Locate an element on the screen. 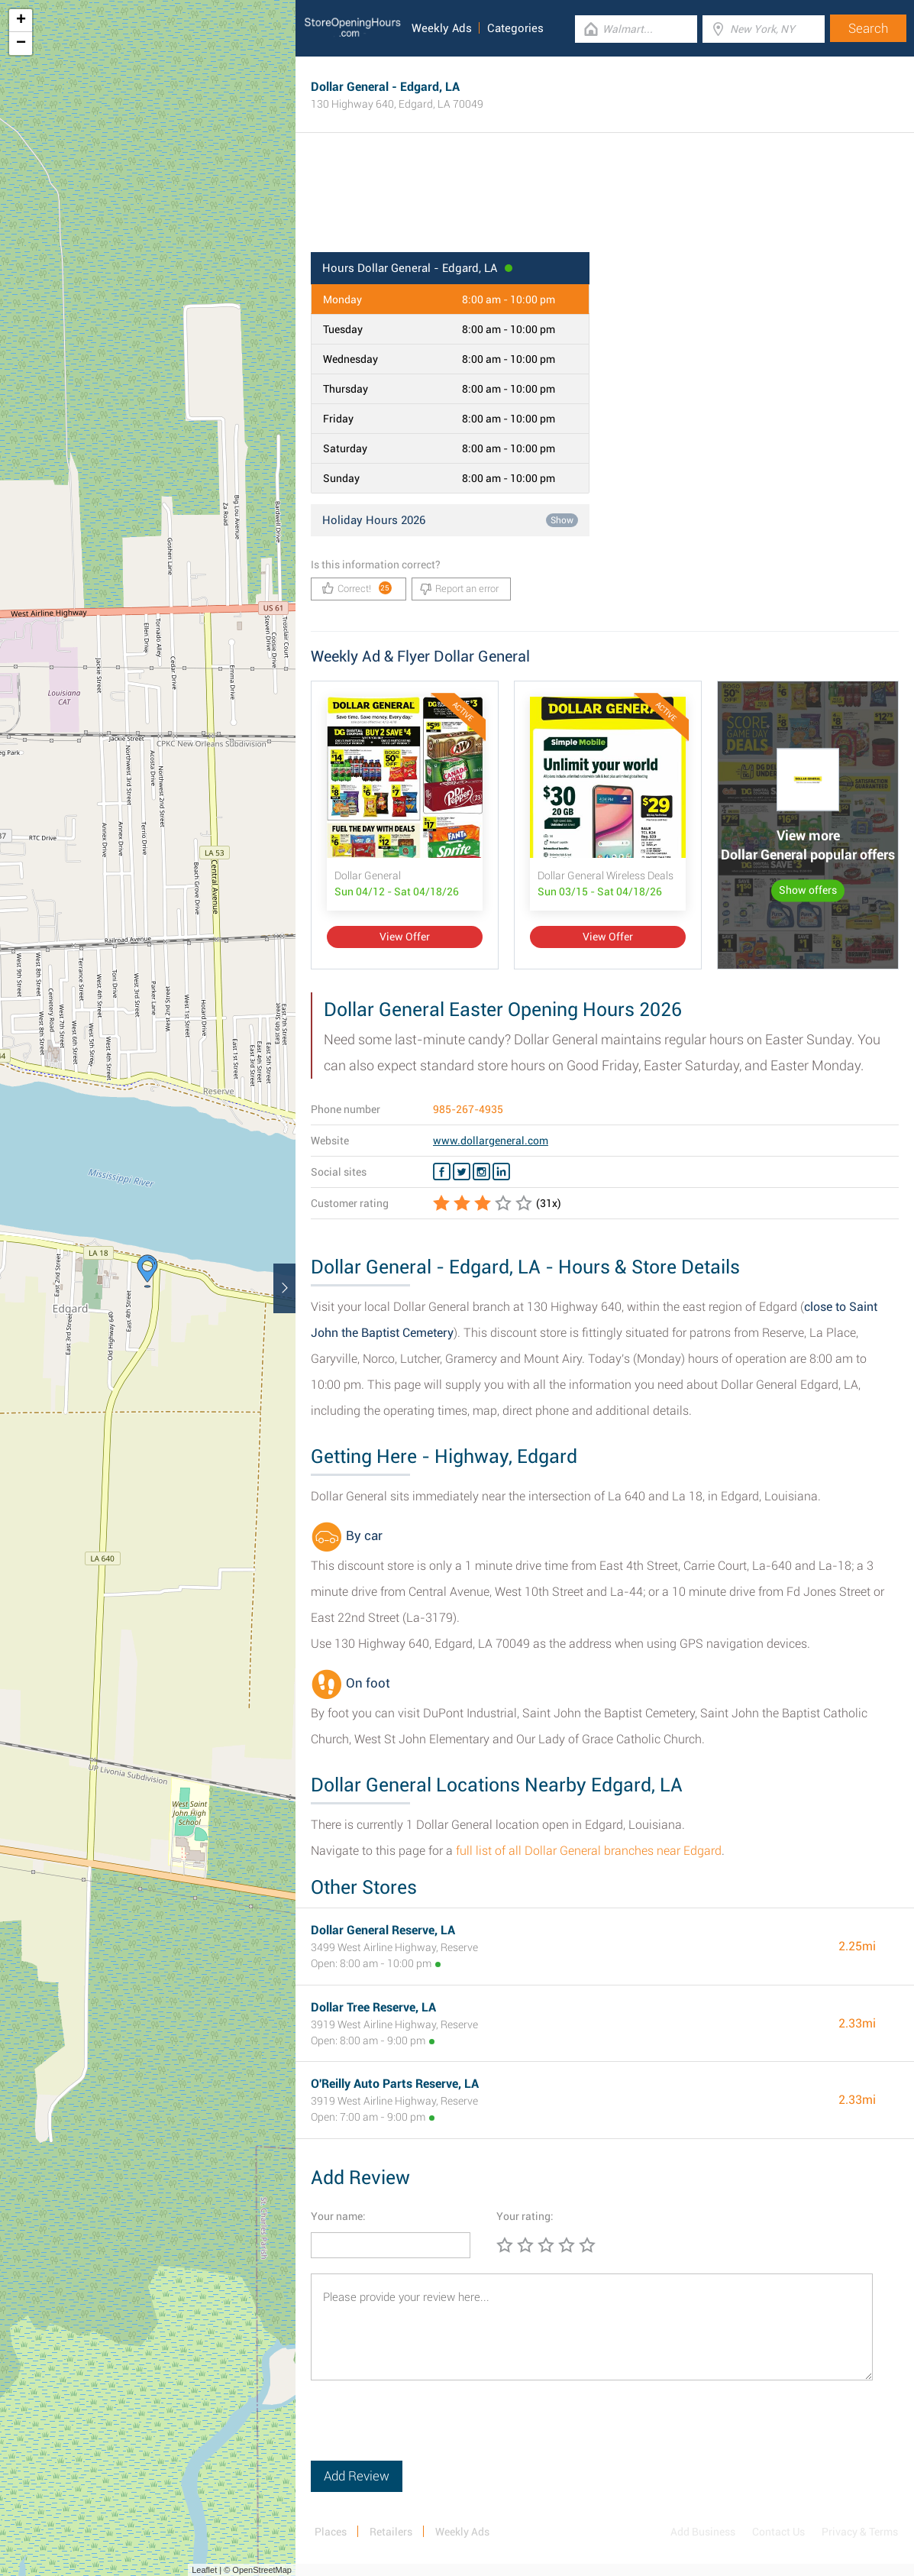 Image resolution: width=914 pixels, height=2576 pixels. Add Business is located at coordinates (702, 2532).